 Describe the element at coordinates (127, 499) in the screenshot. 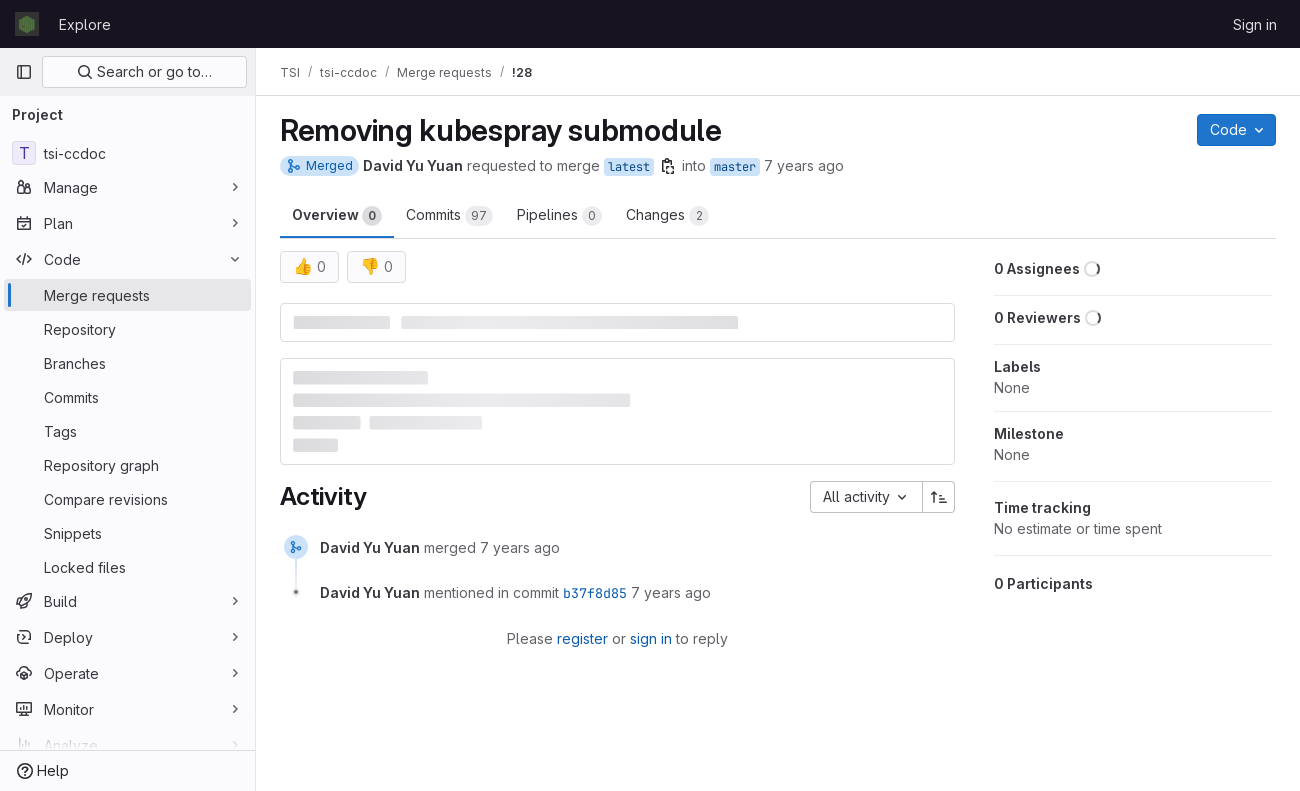

I see `[Compare revisions]` at that location.